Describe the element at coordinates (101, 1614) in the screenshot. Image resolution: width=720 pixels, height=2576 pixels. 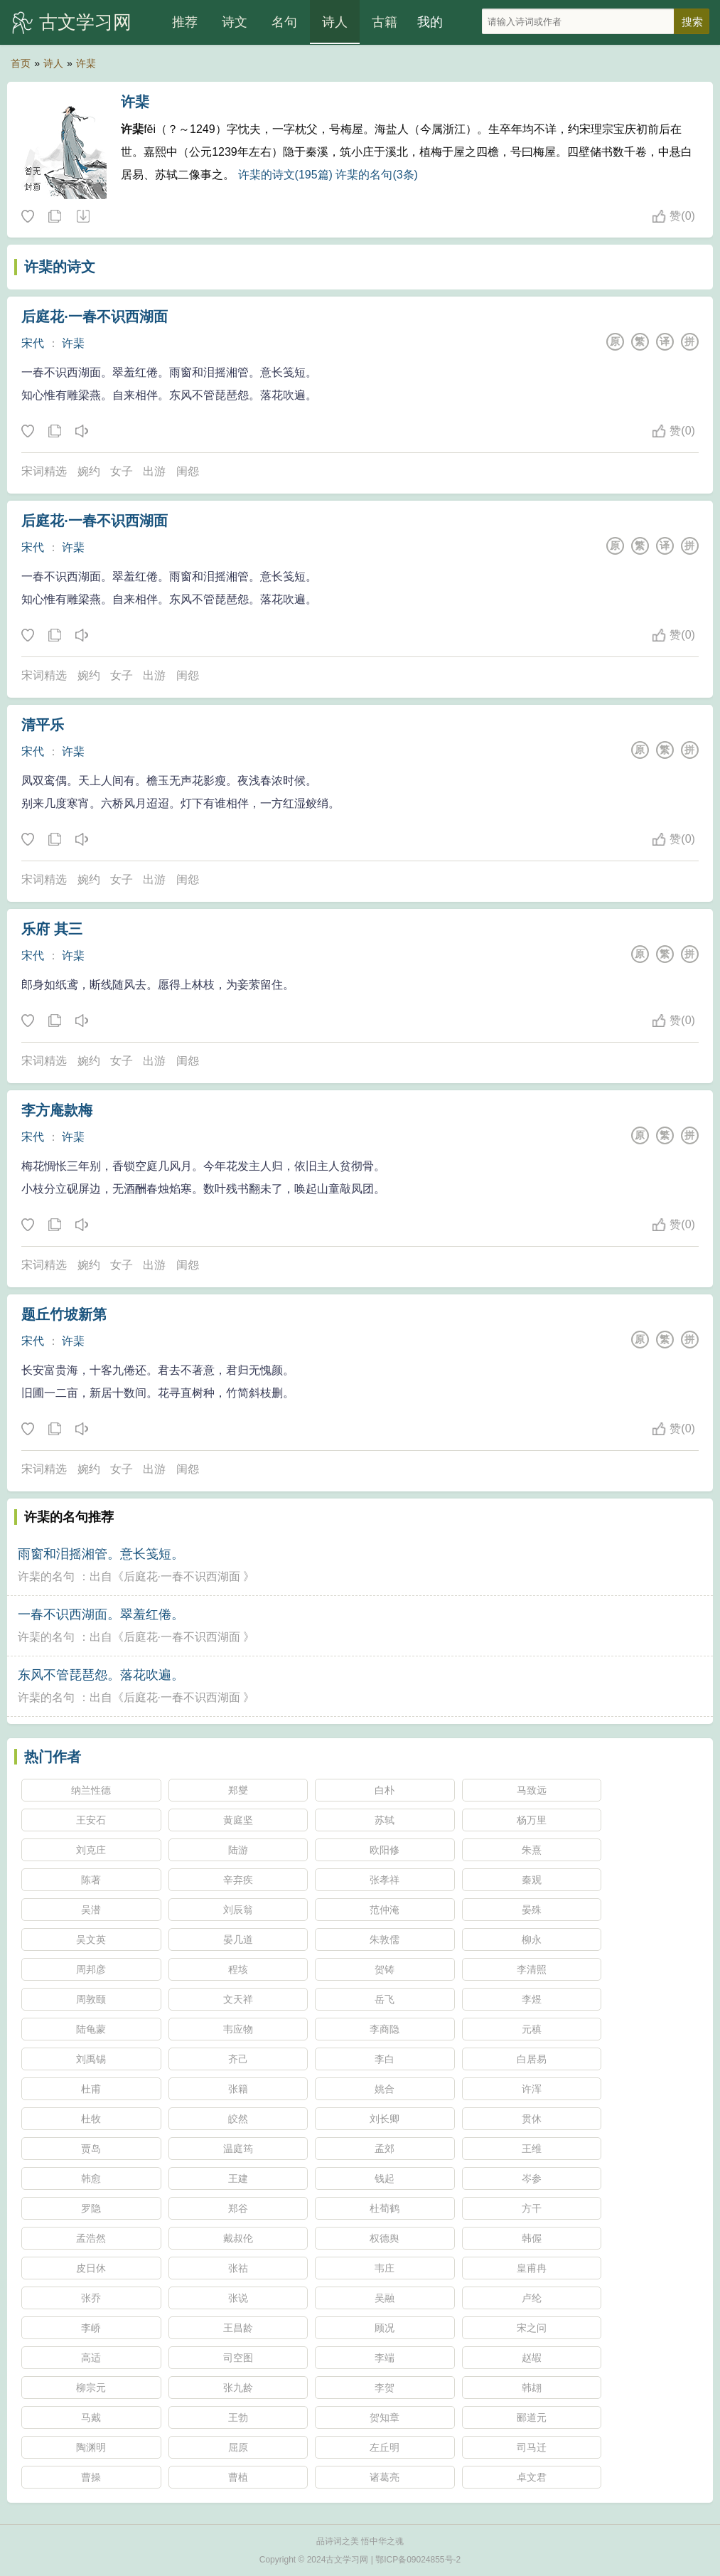
I see `一春不识西湖面。翠羞红倦。` at that location.